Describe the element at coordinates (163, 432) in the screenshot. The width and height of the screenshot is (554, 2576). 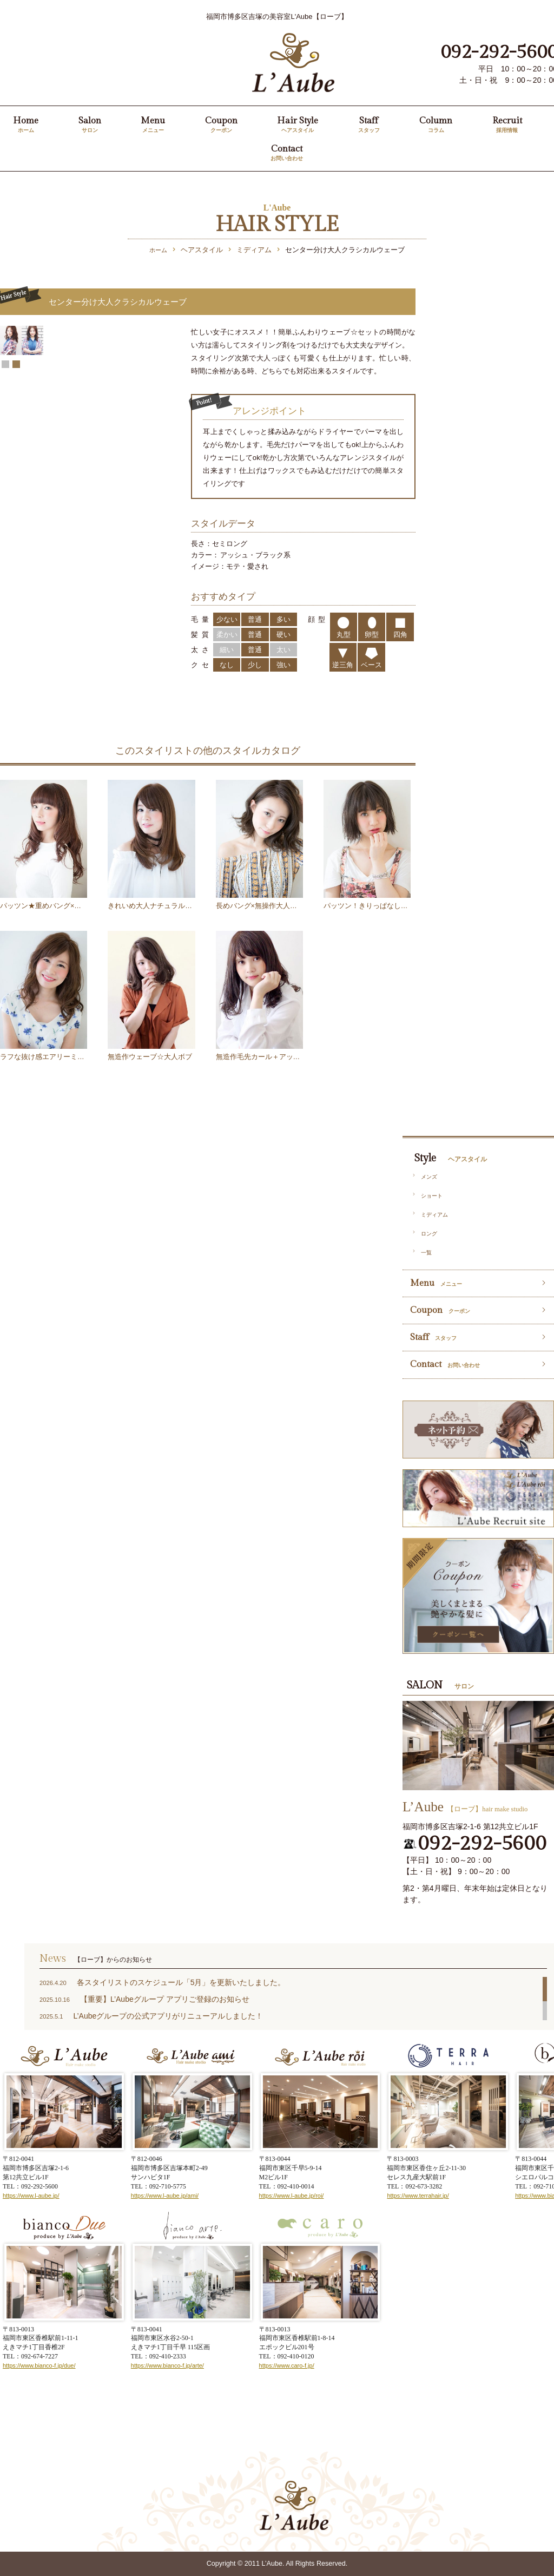
I see `Next` at that location.